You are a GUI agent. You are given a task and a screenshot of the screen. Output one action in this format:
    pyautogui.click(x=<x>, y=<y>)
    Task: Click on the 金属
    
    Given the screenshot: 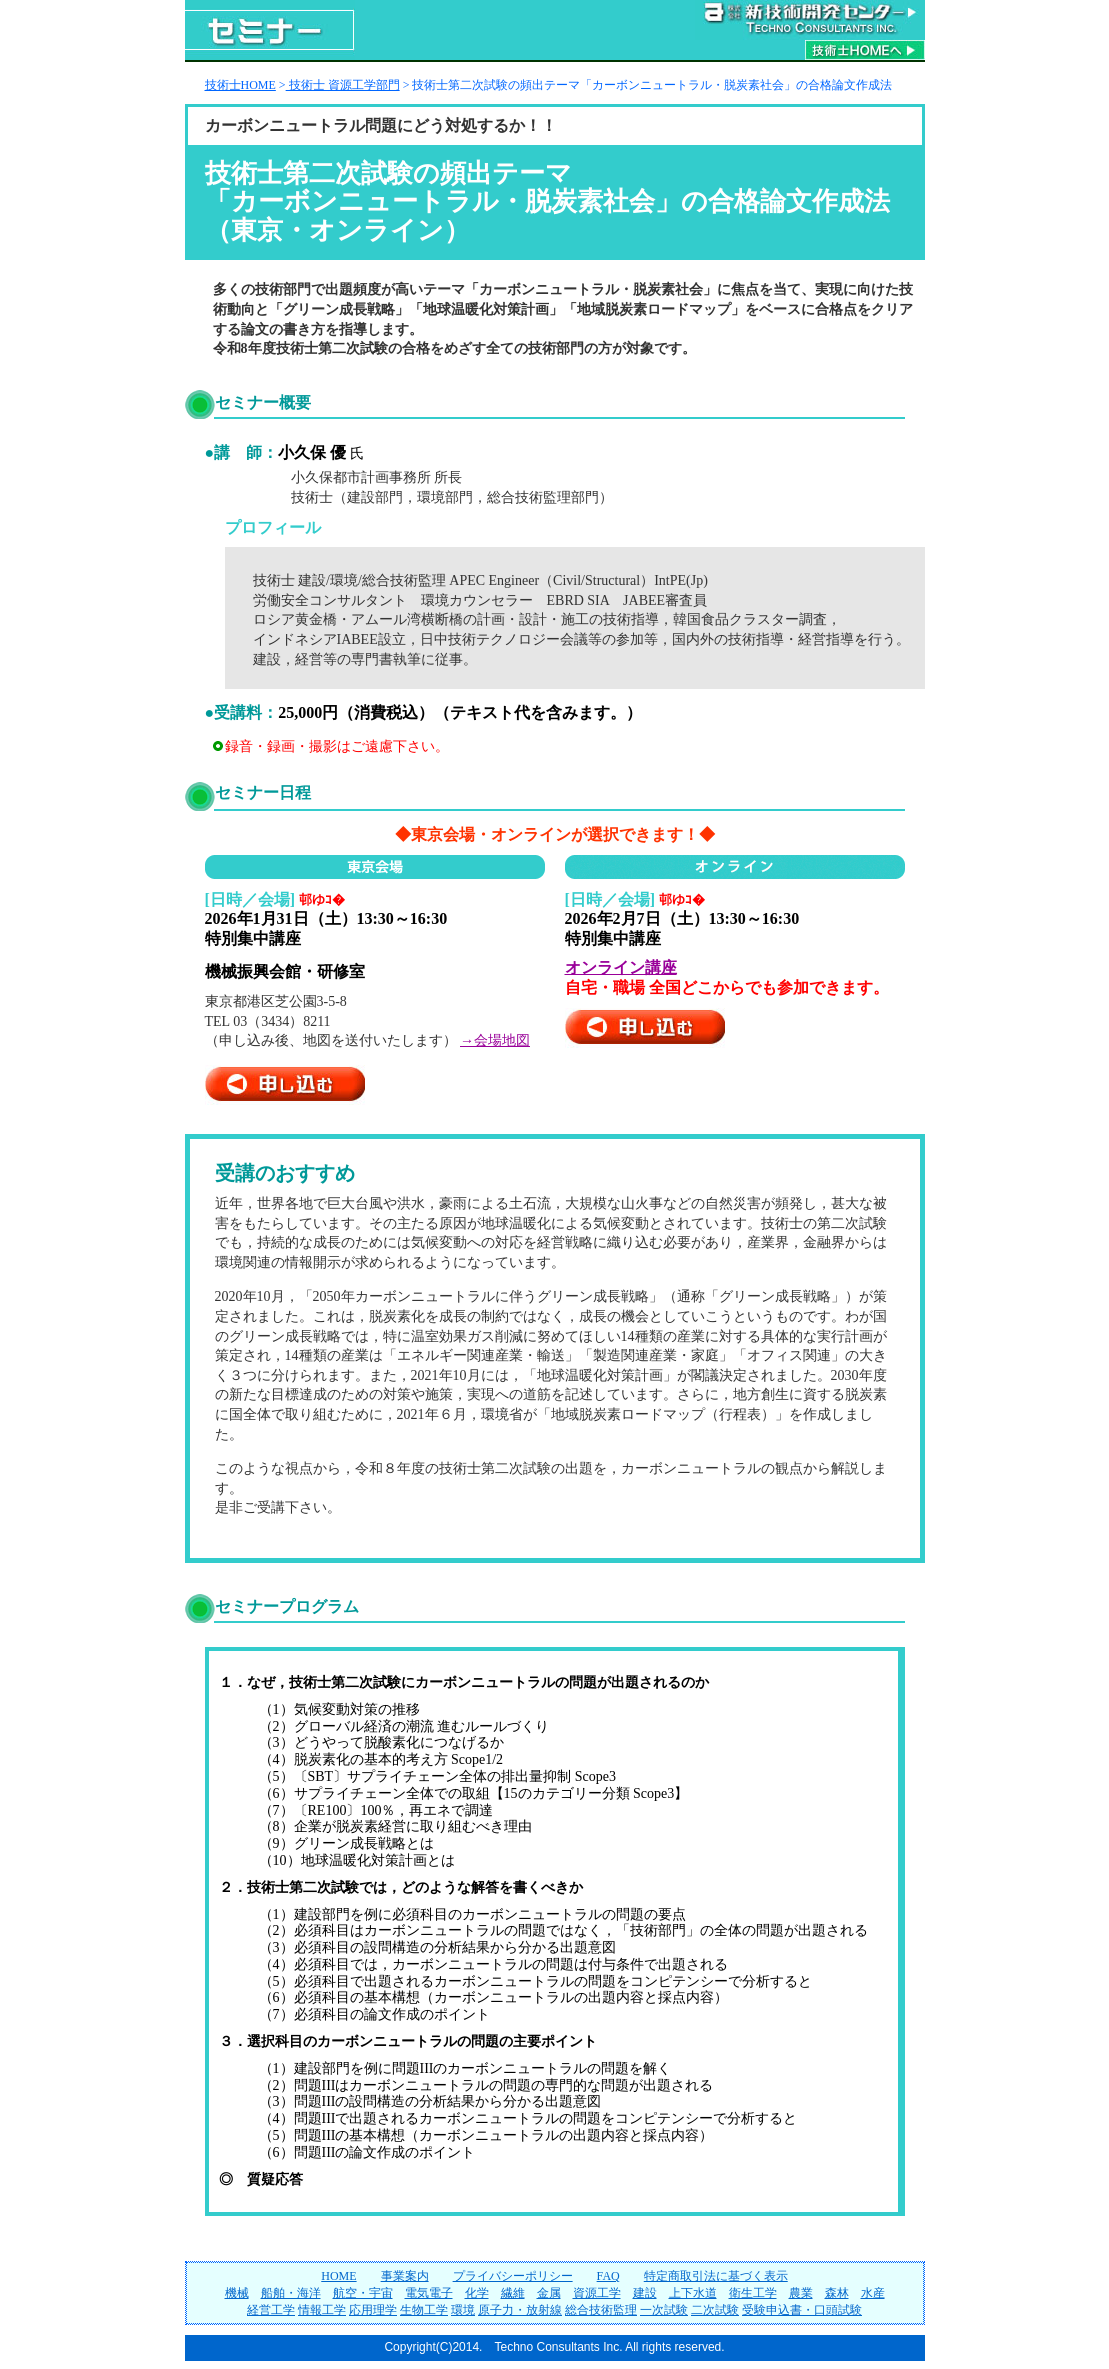 What is the action you would take?
    pyautogui.click(x=549, y=2293)
    